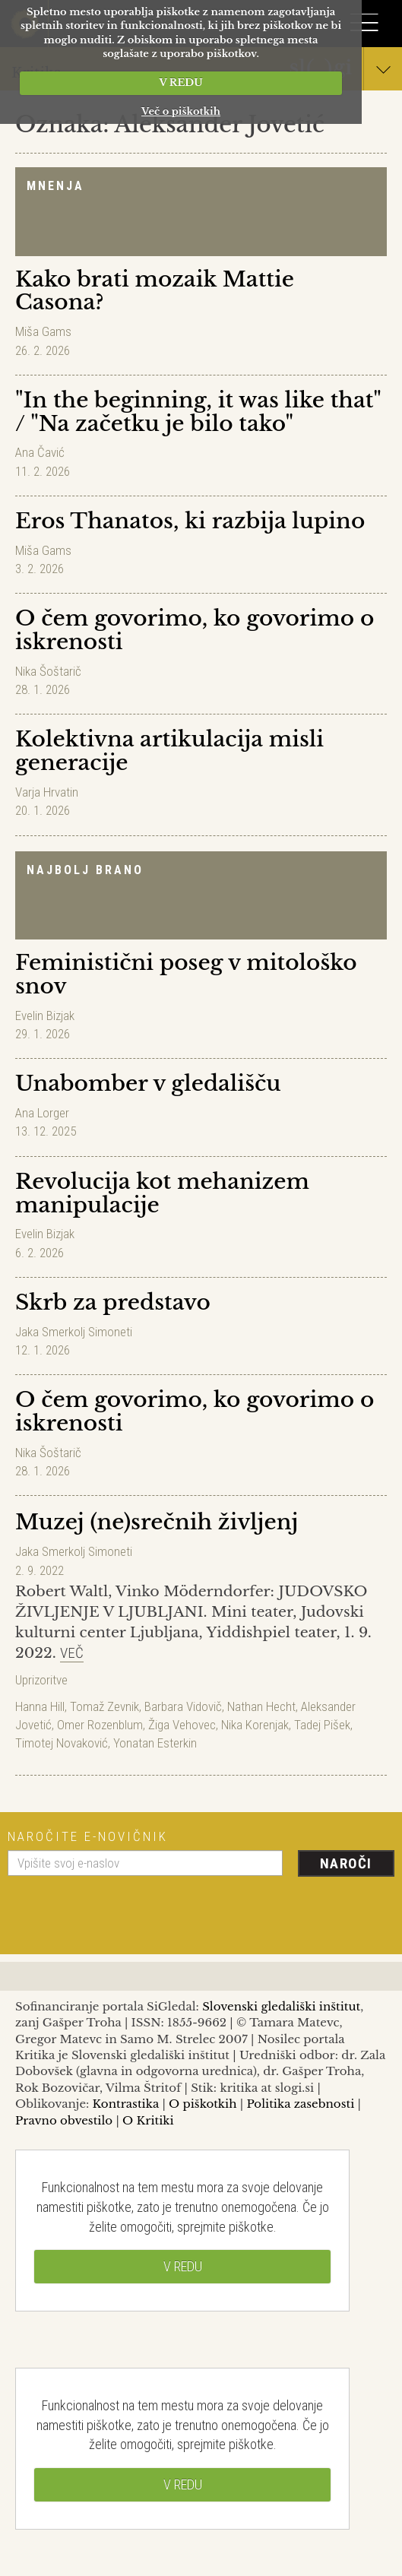 The image size is (402, 2576). Describe the element at coordinates (88, 1836) in the screenshot. I see `Naročite e-novičnik` at that location.